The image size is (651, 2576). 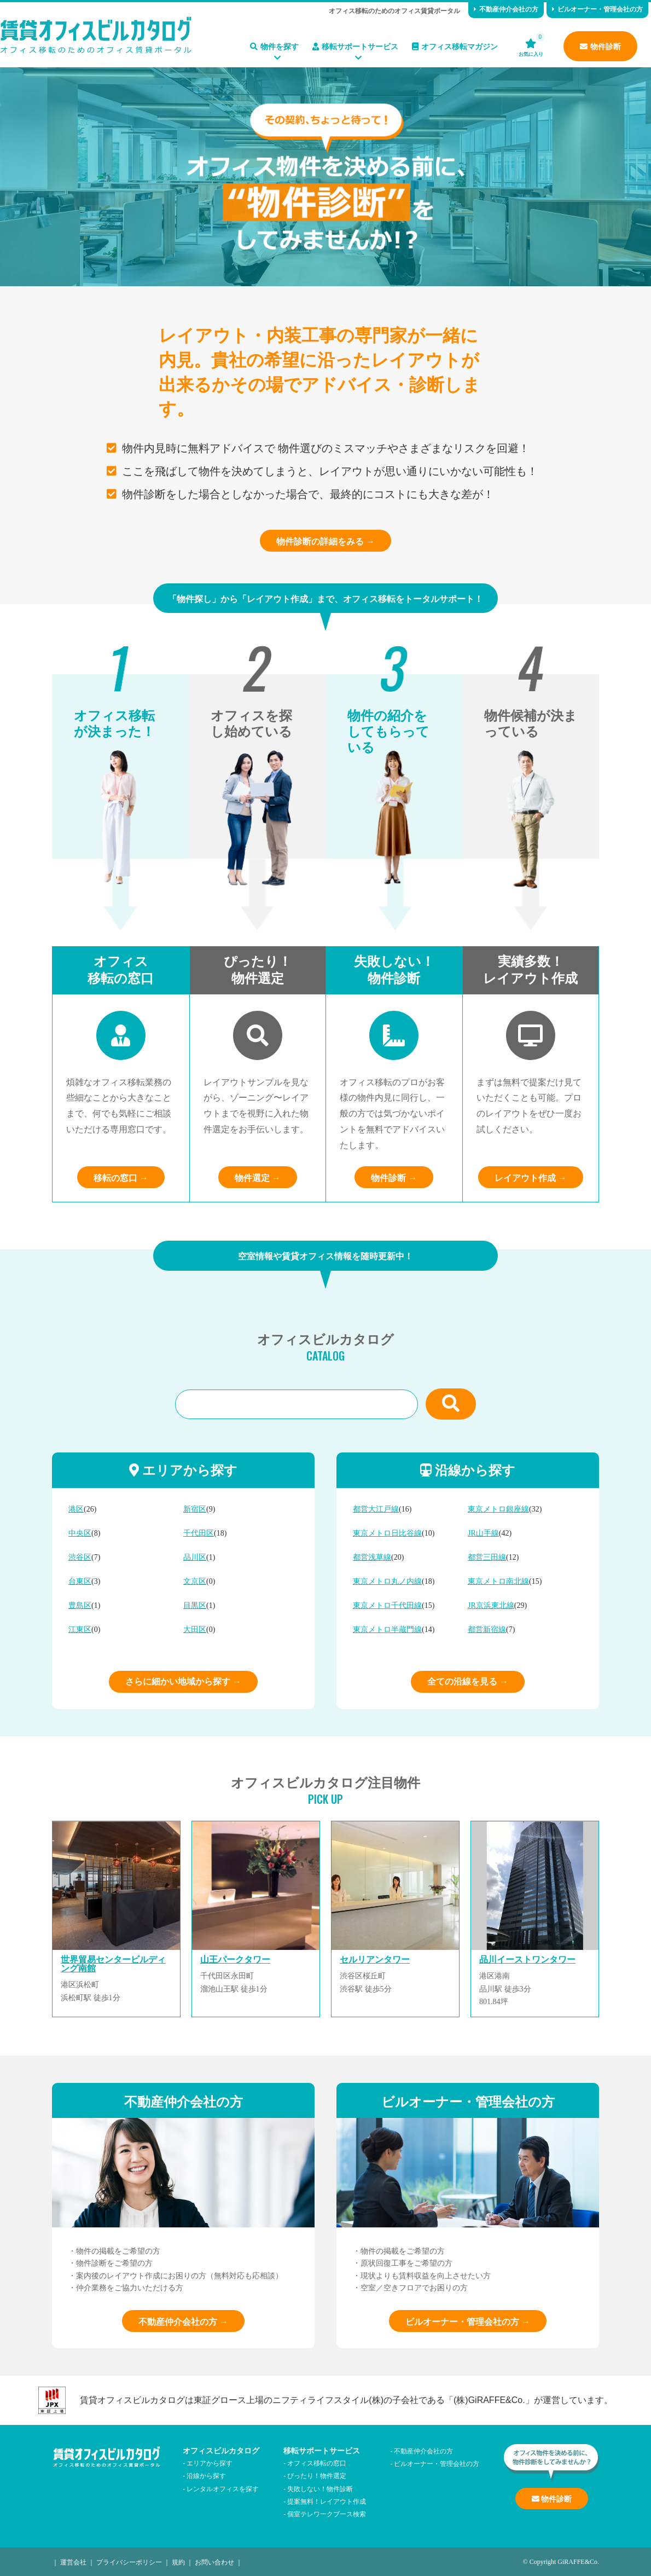 I want to click on 都営大江戸線, so click(x=376, y=1509).